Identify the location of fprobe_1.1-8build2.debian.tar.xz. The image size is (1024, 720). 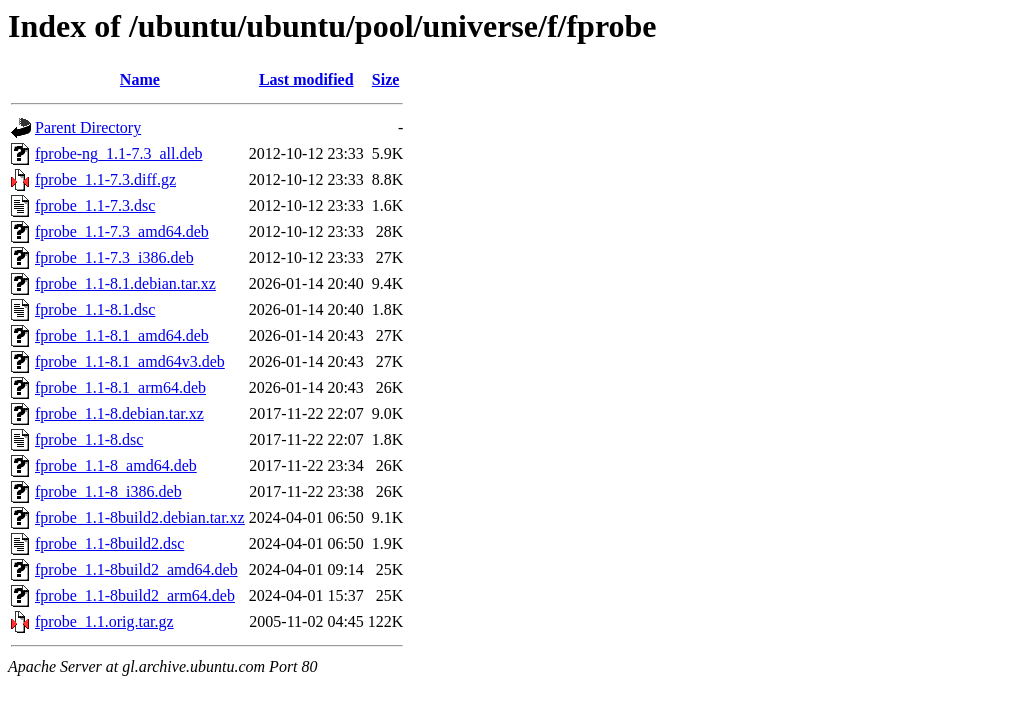
(140, 517).